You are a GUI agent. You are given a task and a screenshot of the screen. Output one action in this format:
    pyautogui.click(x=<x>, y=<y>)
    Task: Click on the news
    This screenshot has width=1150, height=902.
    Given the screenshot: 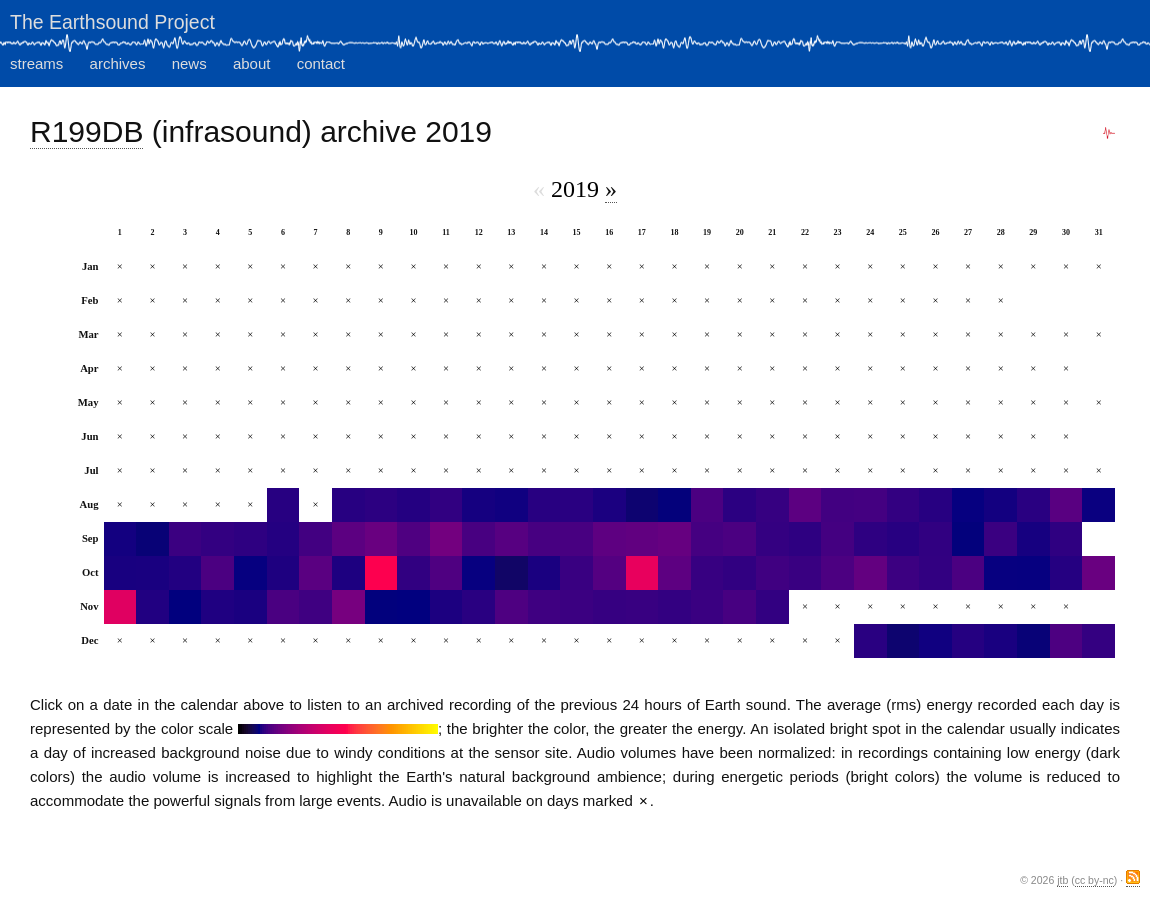 What is the action you would take?
    pyautogui.click(x=189, y=63)
    